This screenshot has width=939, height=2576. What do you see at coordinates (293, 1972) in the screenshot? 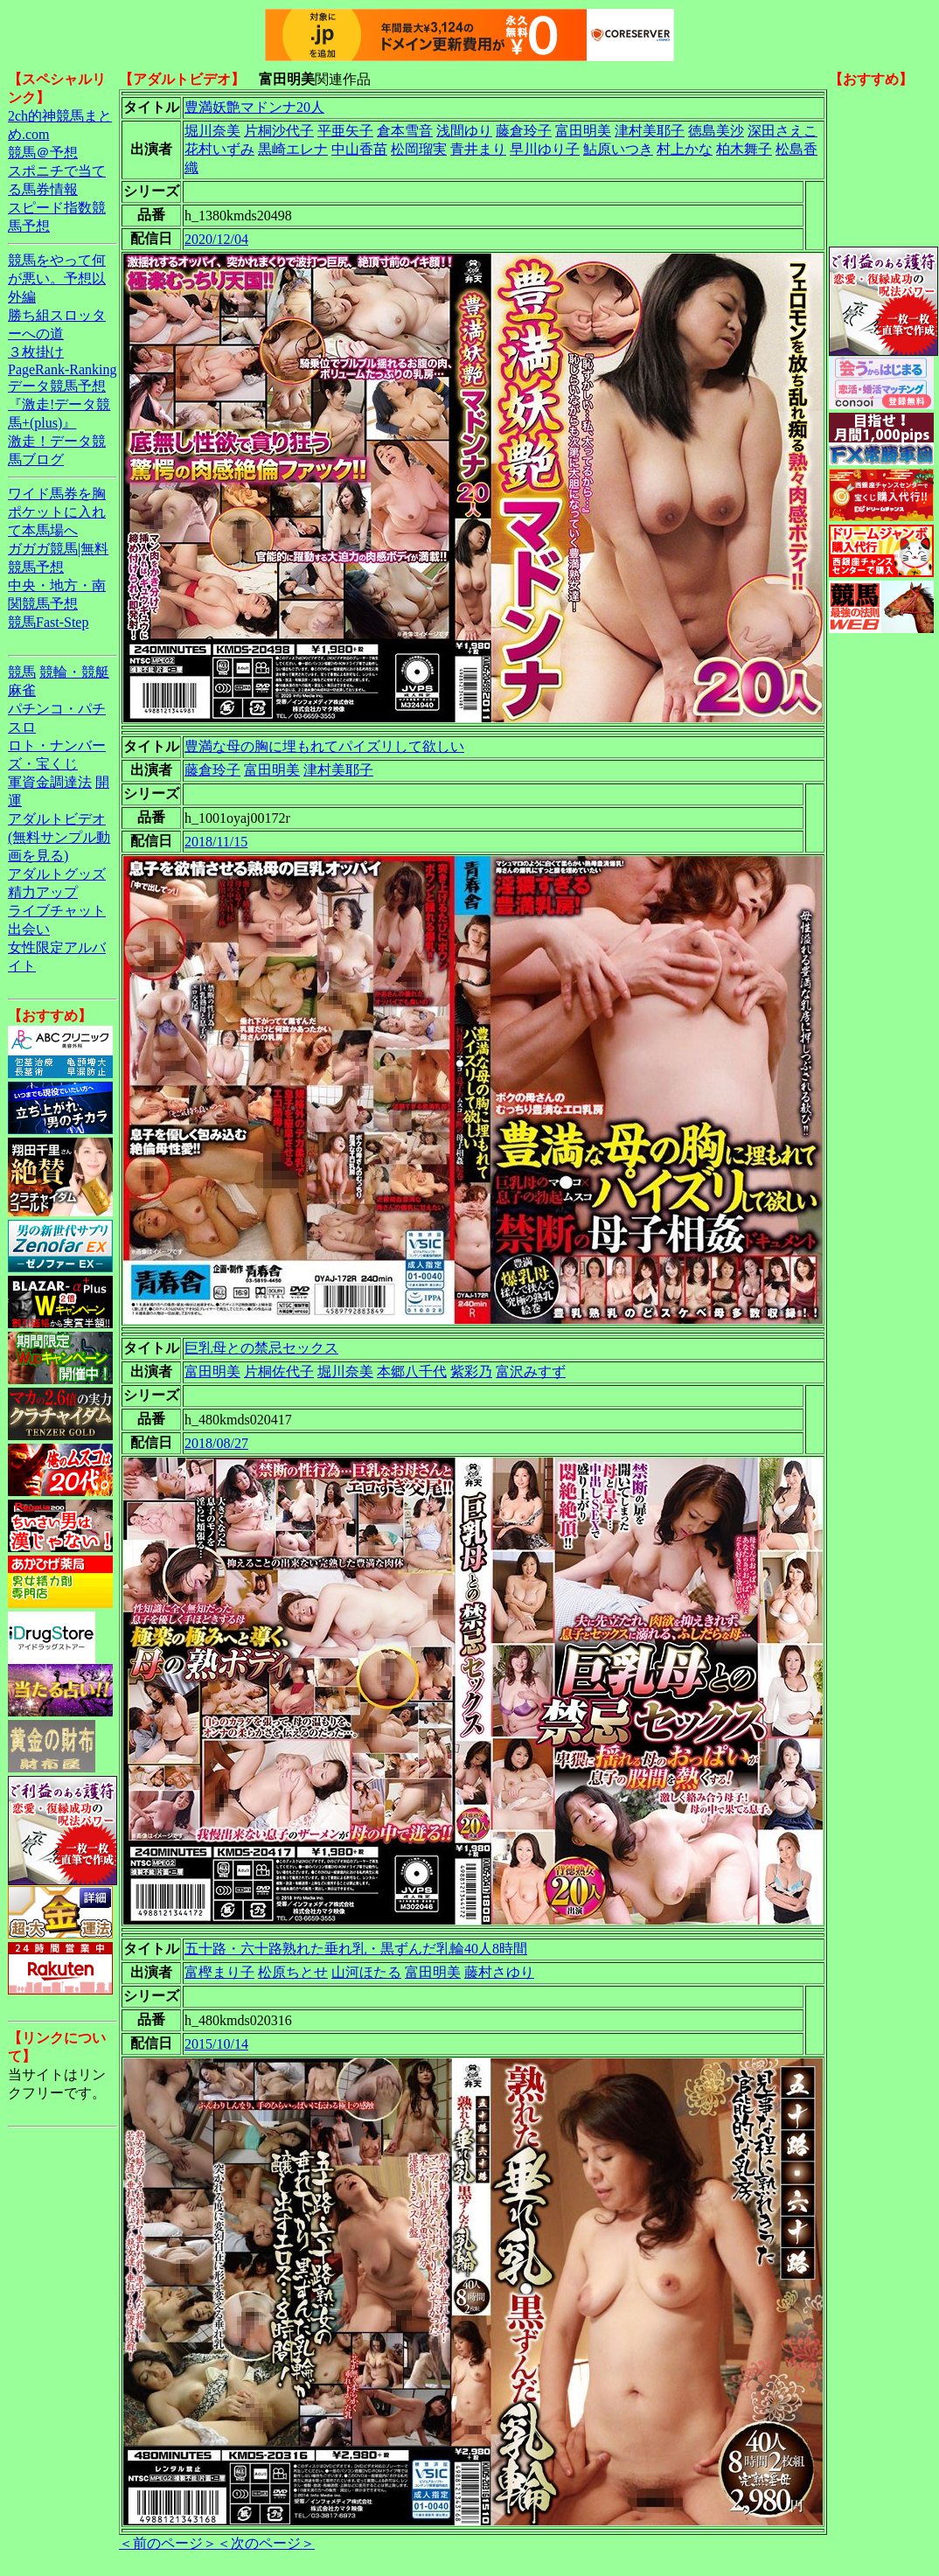
I see `松原ちとせ` at bounding box center [293, 1972].